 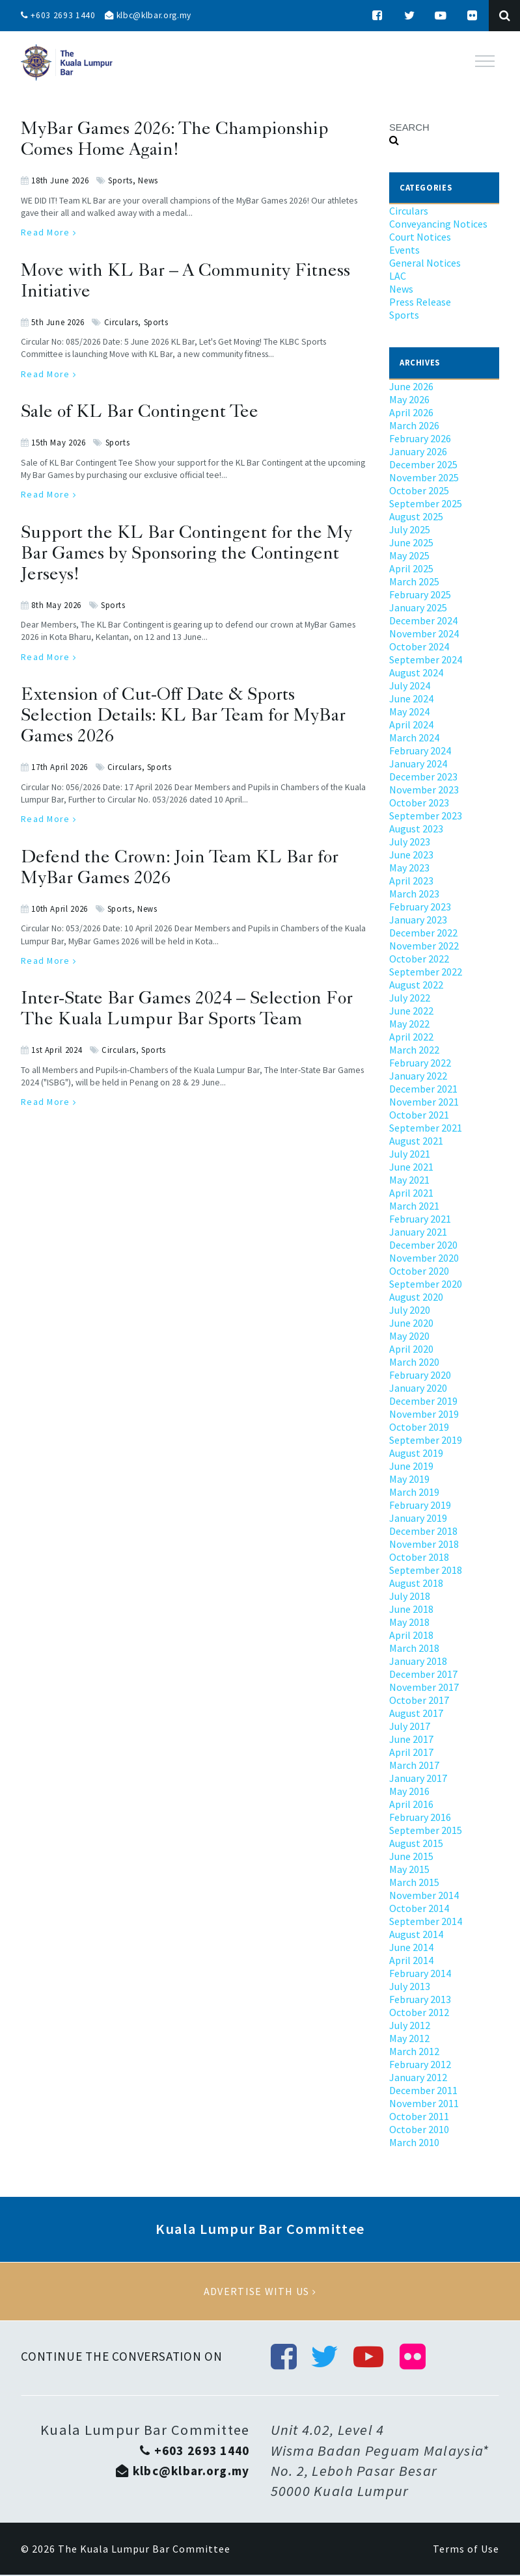 I want to click on March 2012, so click(x=414, y=2051).